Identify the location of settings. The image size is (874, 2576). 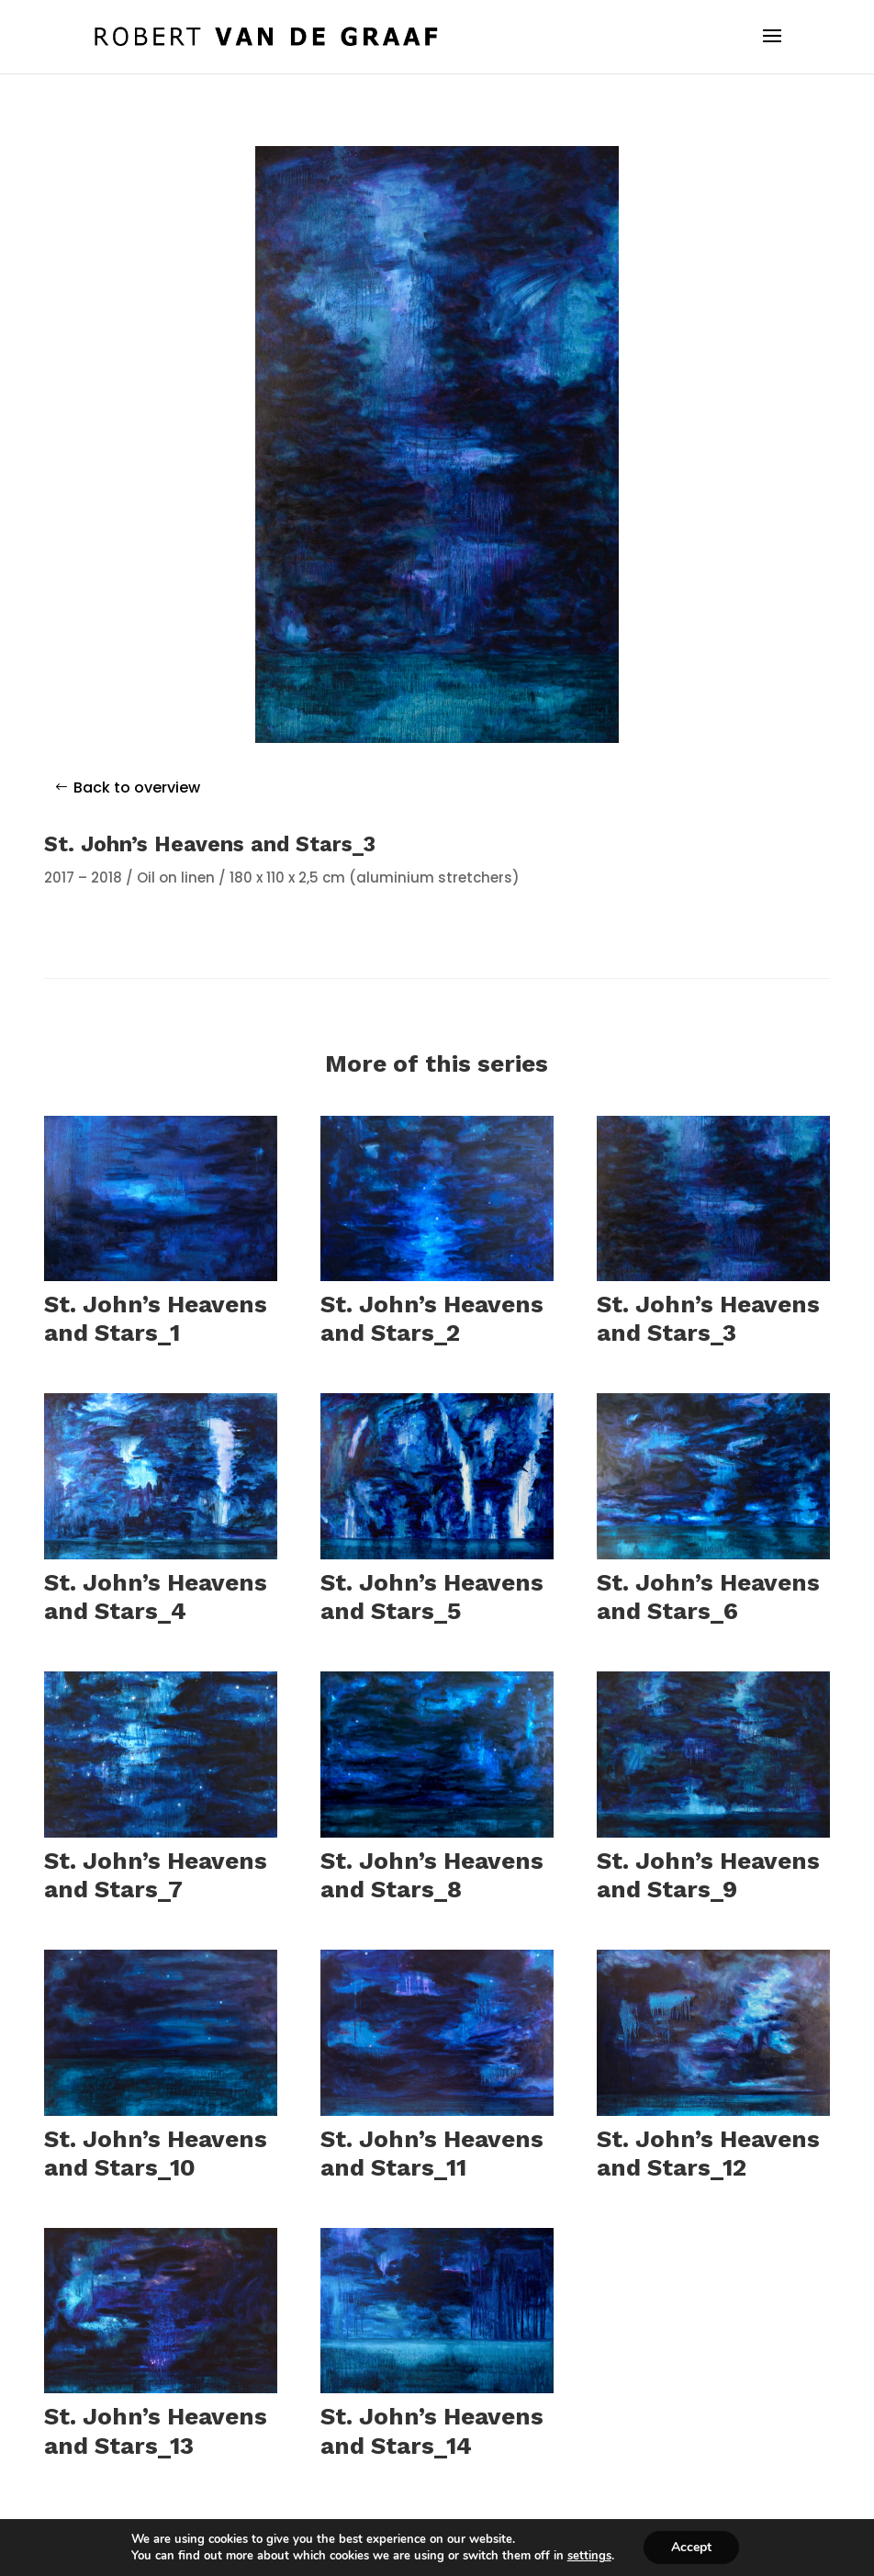
(589, 2556).